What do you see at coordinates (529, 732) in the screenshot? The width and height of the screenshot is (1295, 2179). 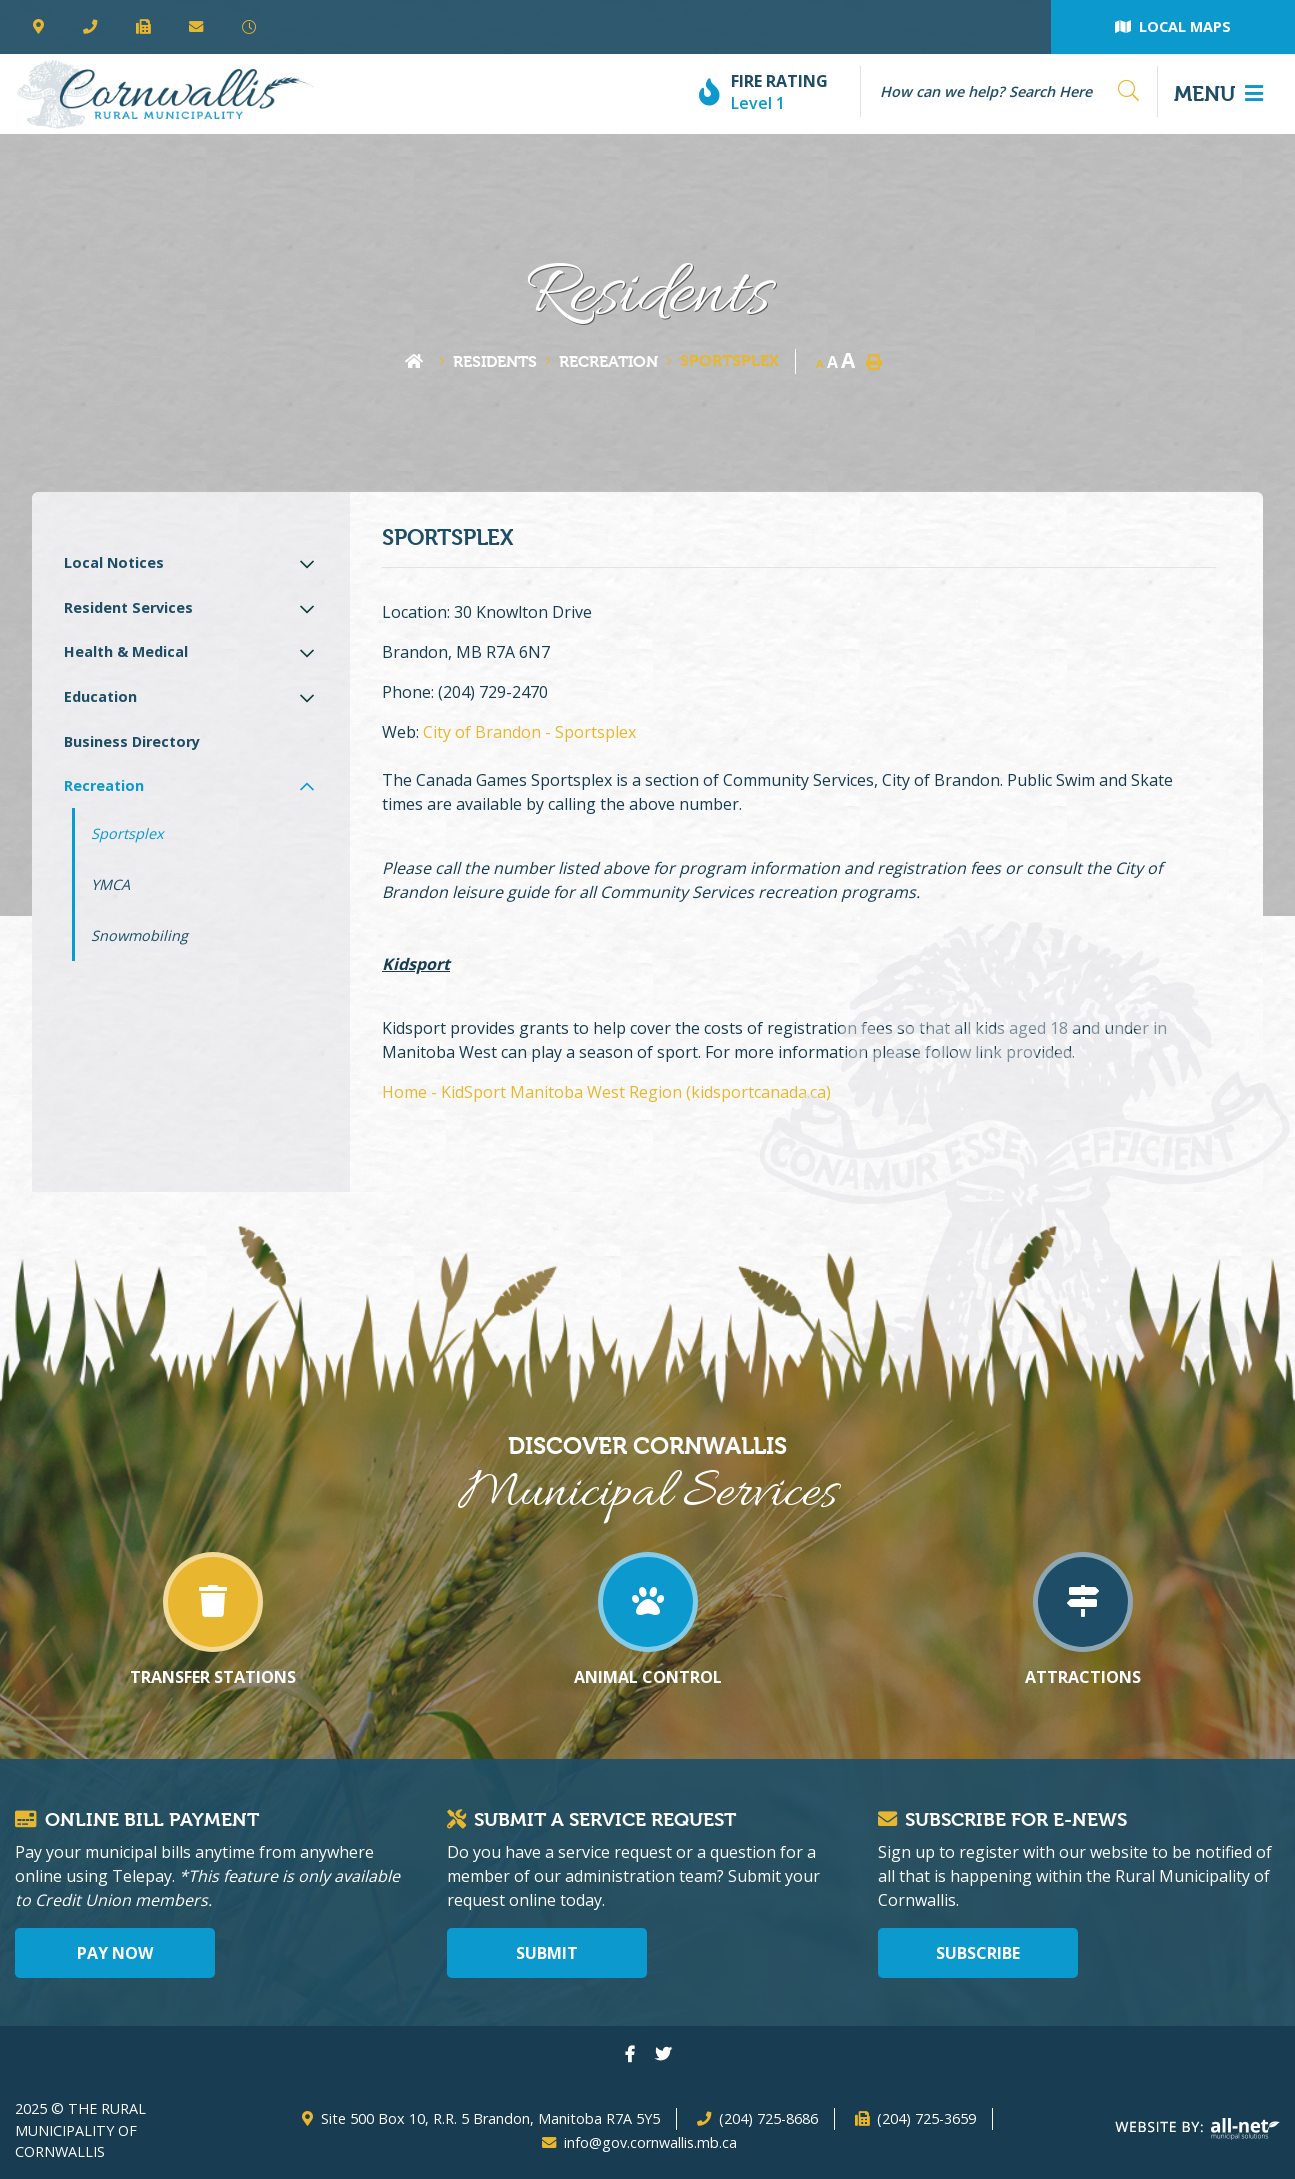 I see `City of Brandon - Sportsplex` at bounding box center [529, 732].